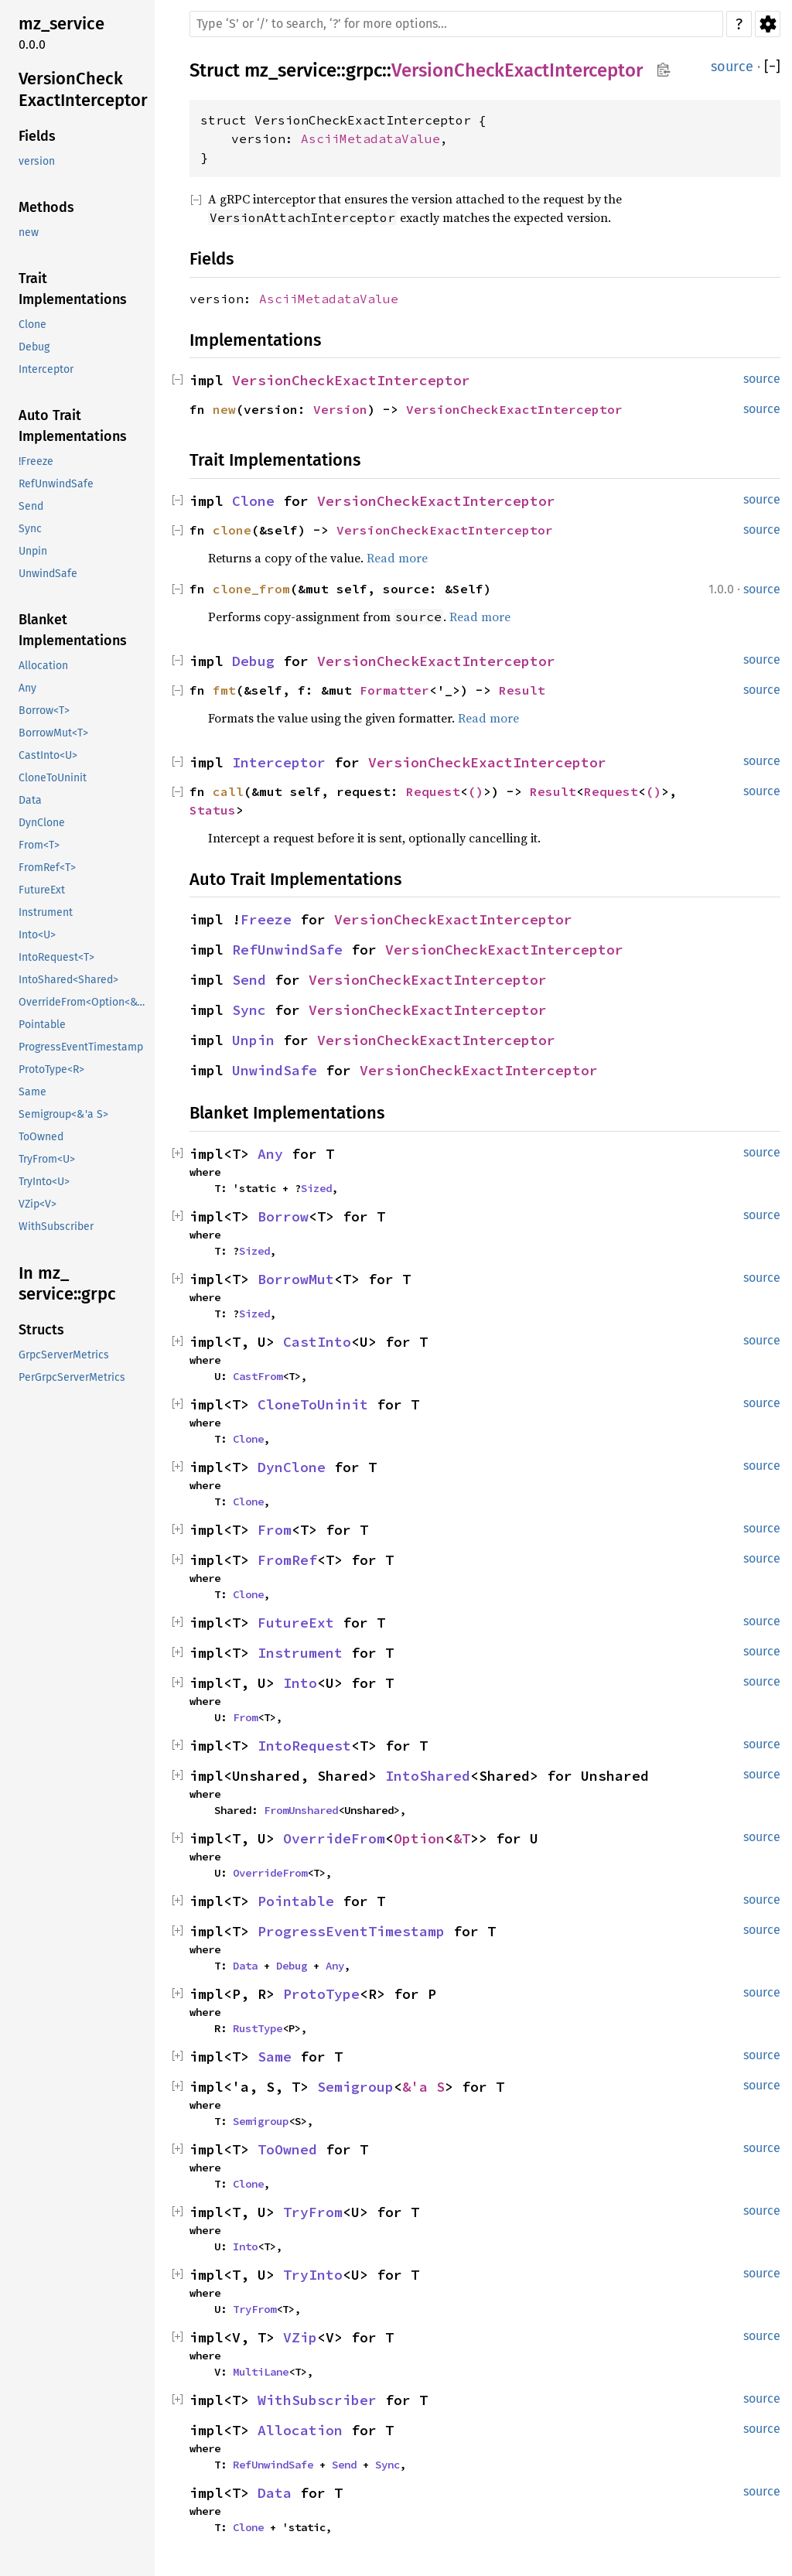 The width and height of the screenshot is (792, 2576). I want to click on Send, so click(249, 980).